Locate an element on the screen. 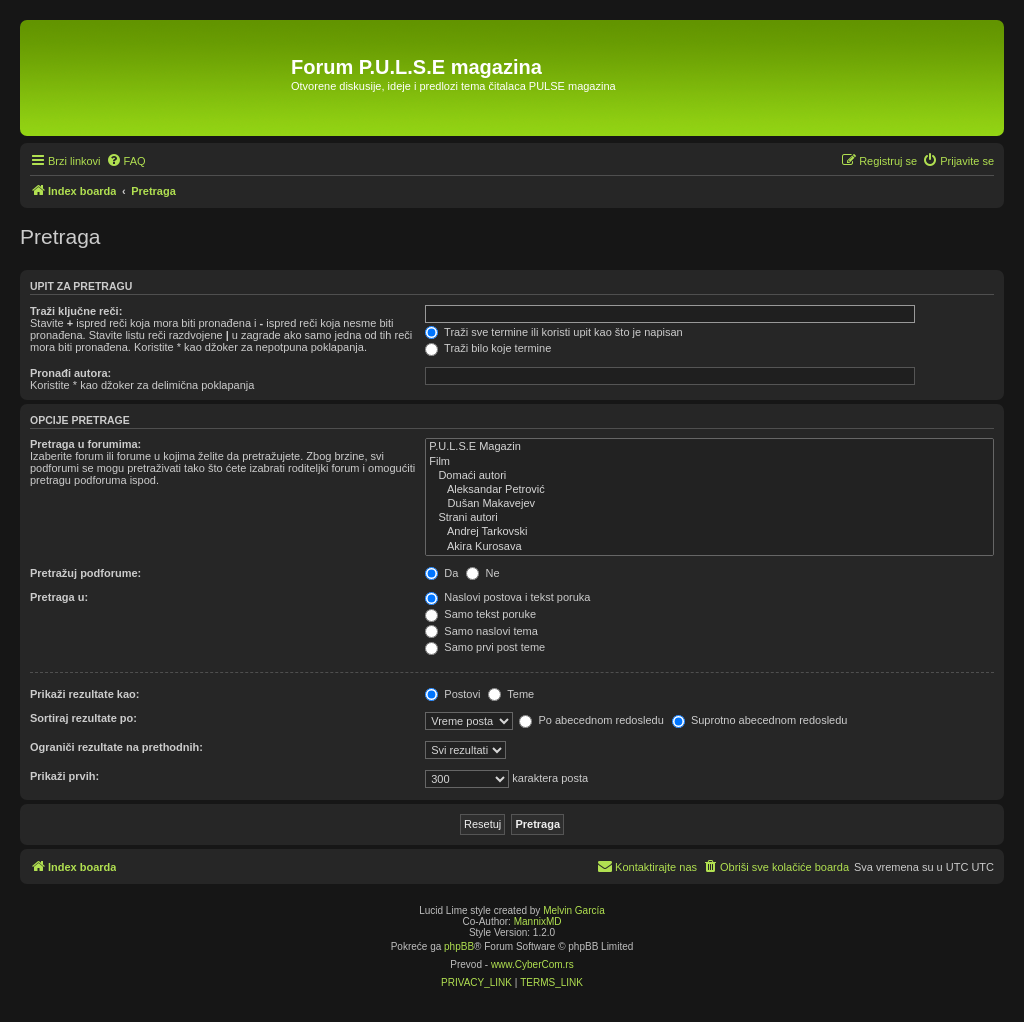  Pretraga u: is located at coordinates (59, 597).